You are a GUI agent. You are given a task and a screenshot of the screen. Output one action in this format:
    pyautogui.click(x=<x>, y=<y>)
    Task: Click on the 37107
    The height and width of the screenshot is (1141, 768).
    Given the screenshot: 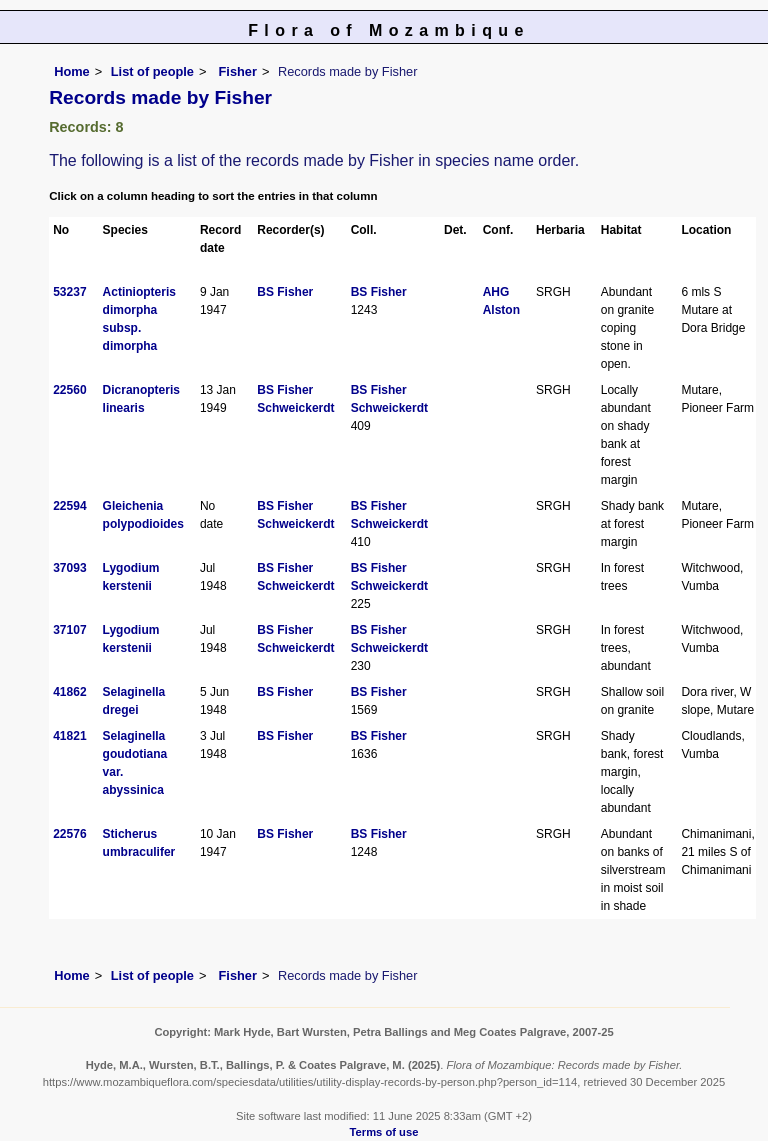 What is the action you would take?
    pyautogui.click(x=69, y=630)
    